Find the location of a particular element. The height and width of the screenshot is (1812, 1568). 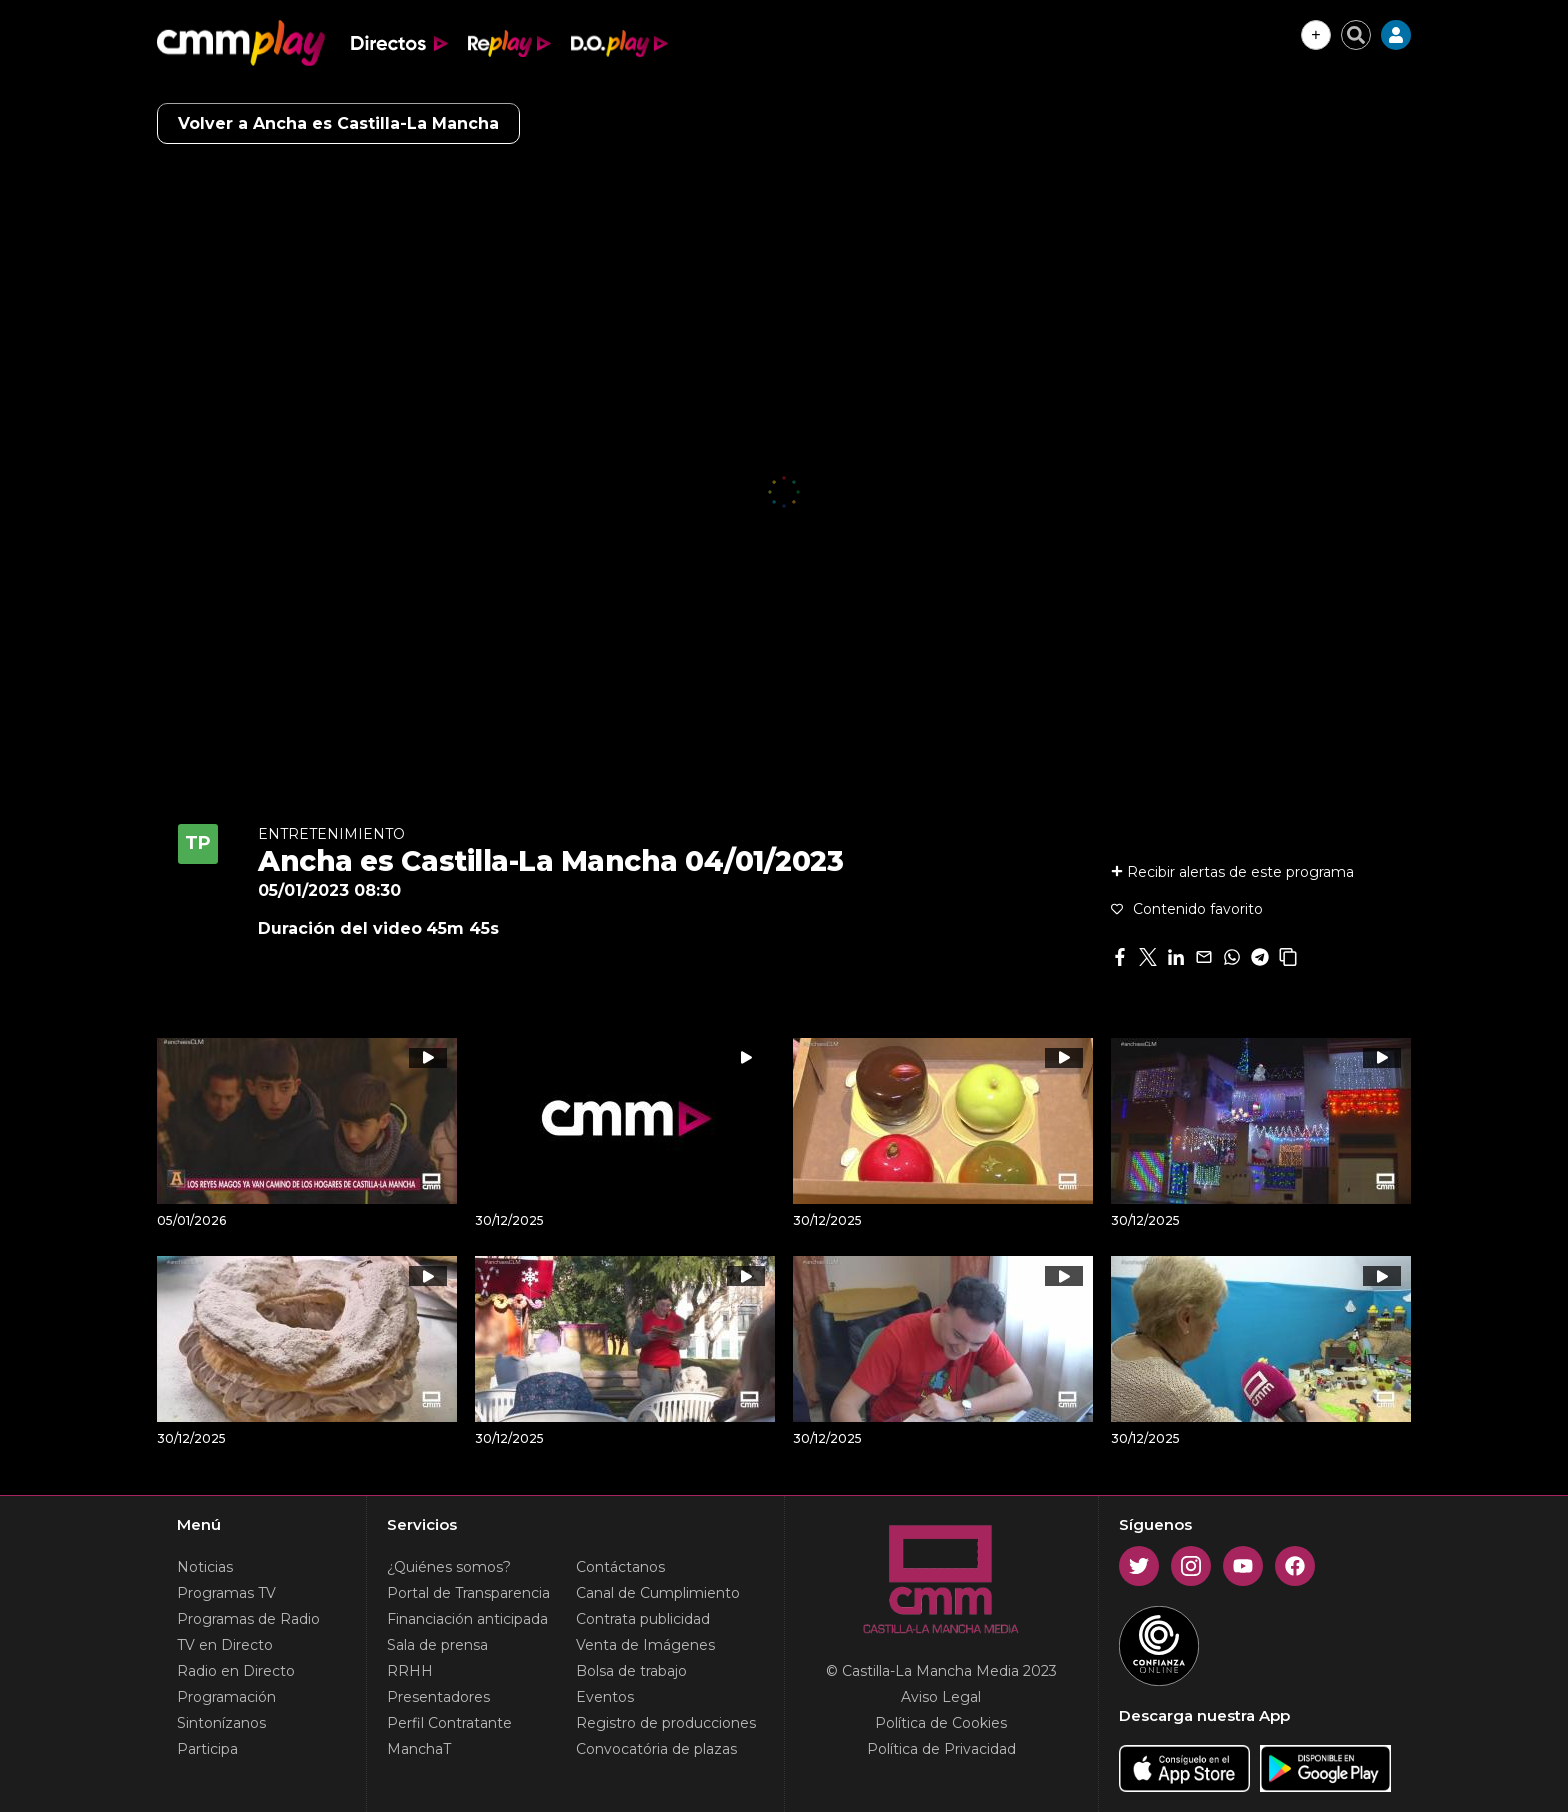

Financiación anticipada is located at coordinates (467, 1619).